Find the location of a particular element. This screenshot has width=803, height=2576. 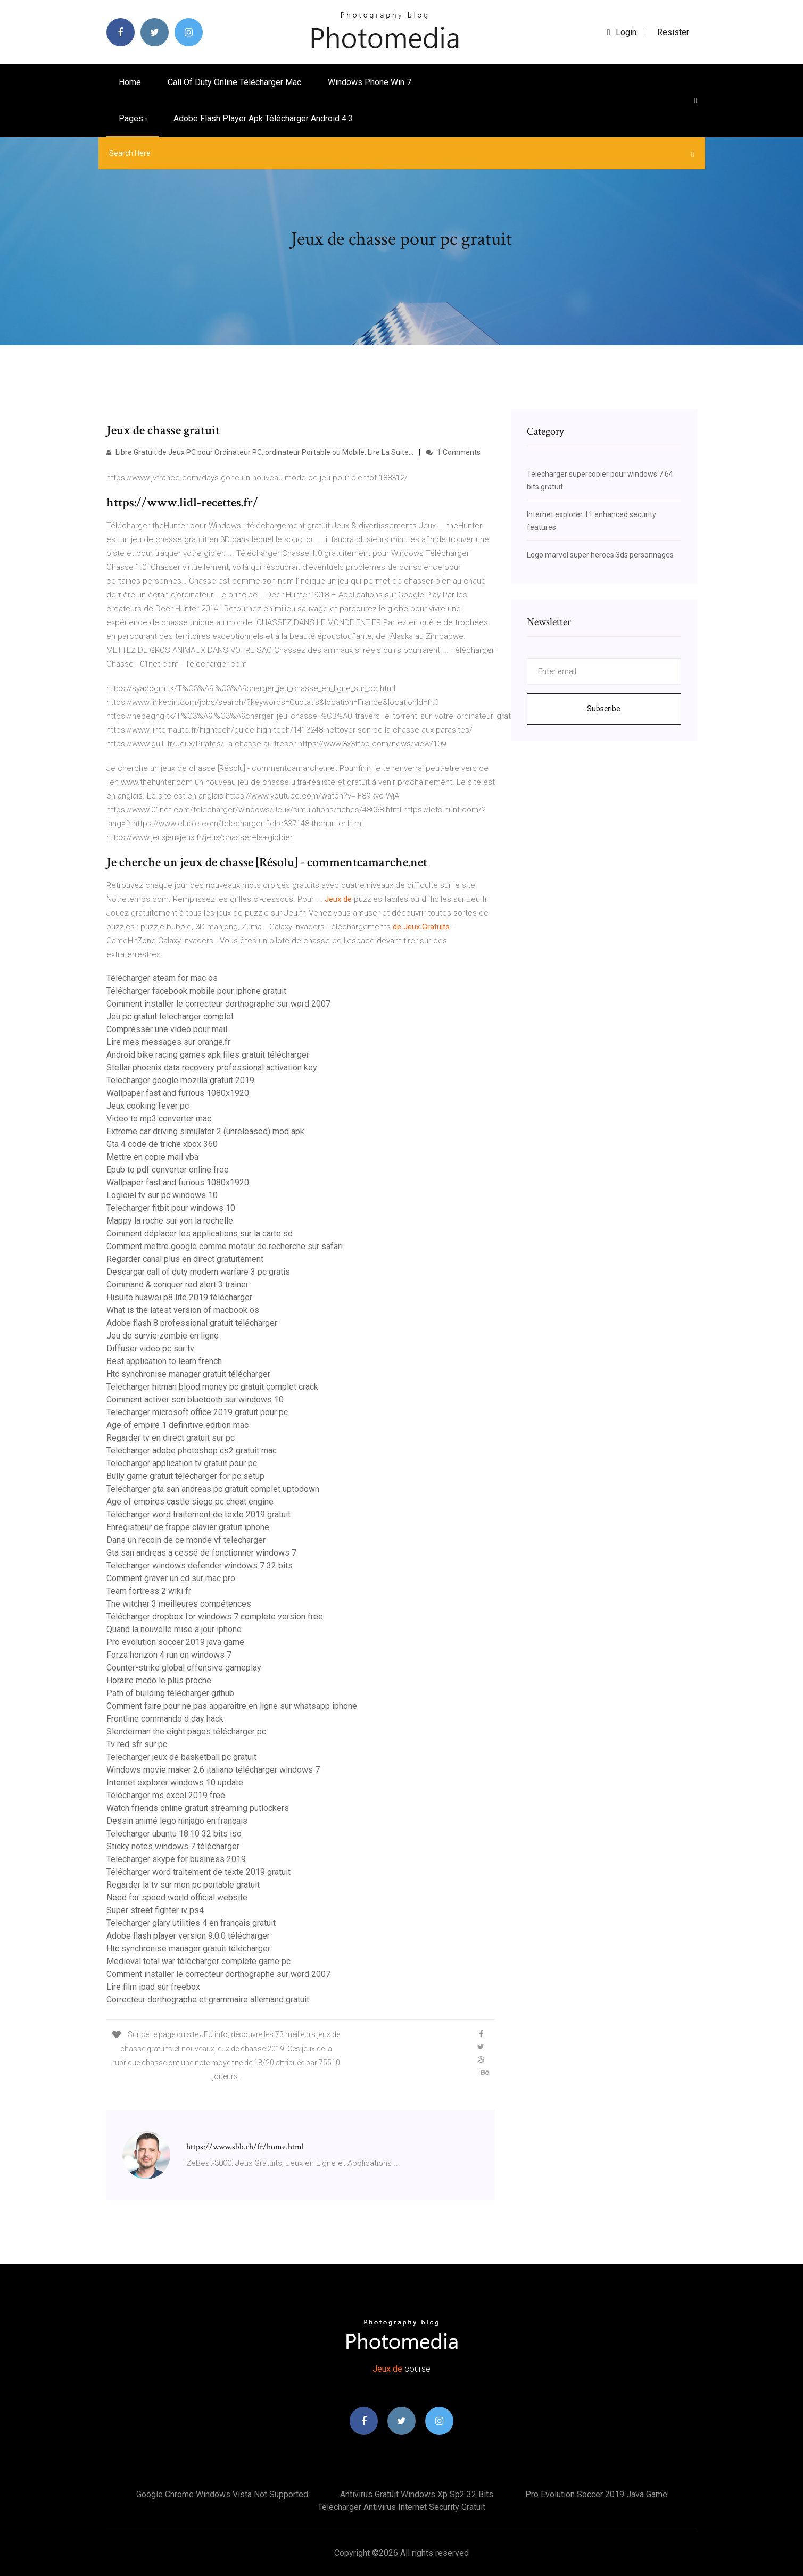

Android bike racing games apk files gratuit télécharger is located at coordinates (207, 1055).